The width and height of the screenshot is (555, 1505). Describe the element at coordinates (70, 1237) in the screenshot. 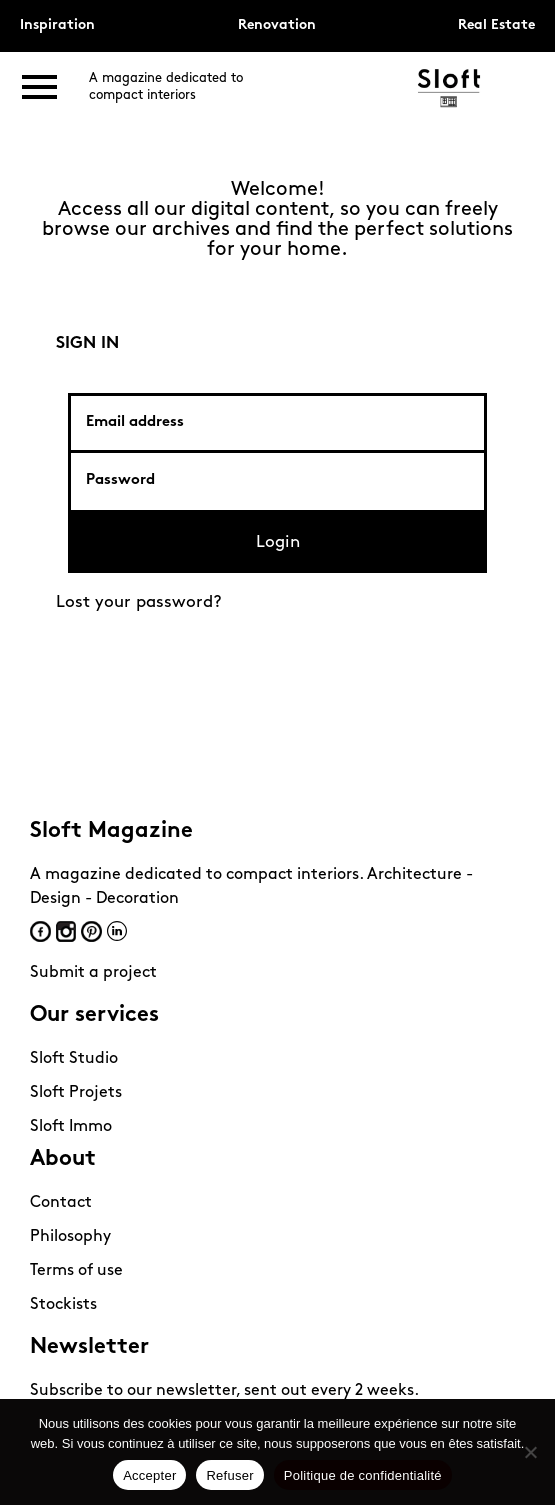

I see `Philosophy` at that location.